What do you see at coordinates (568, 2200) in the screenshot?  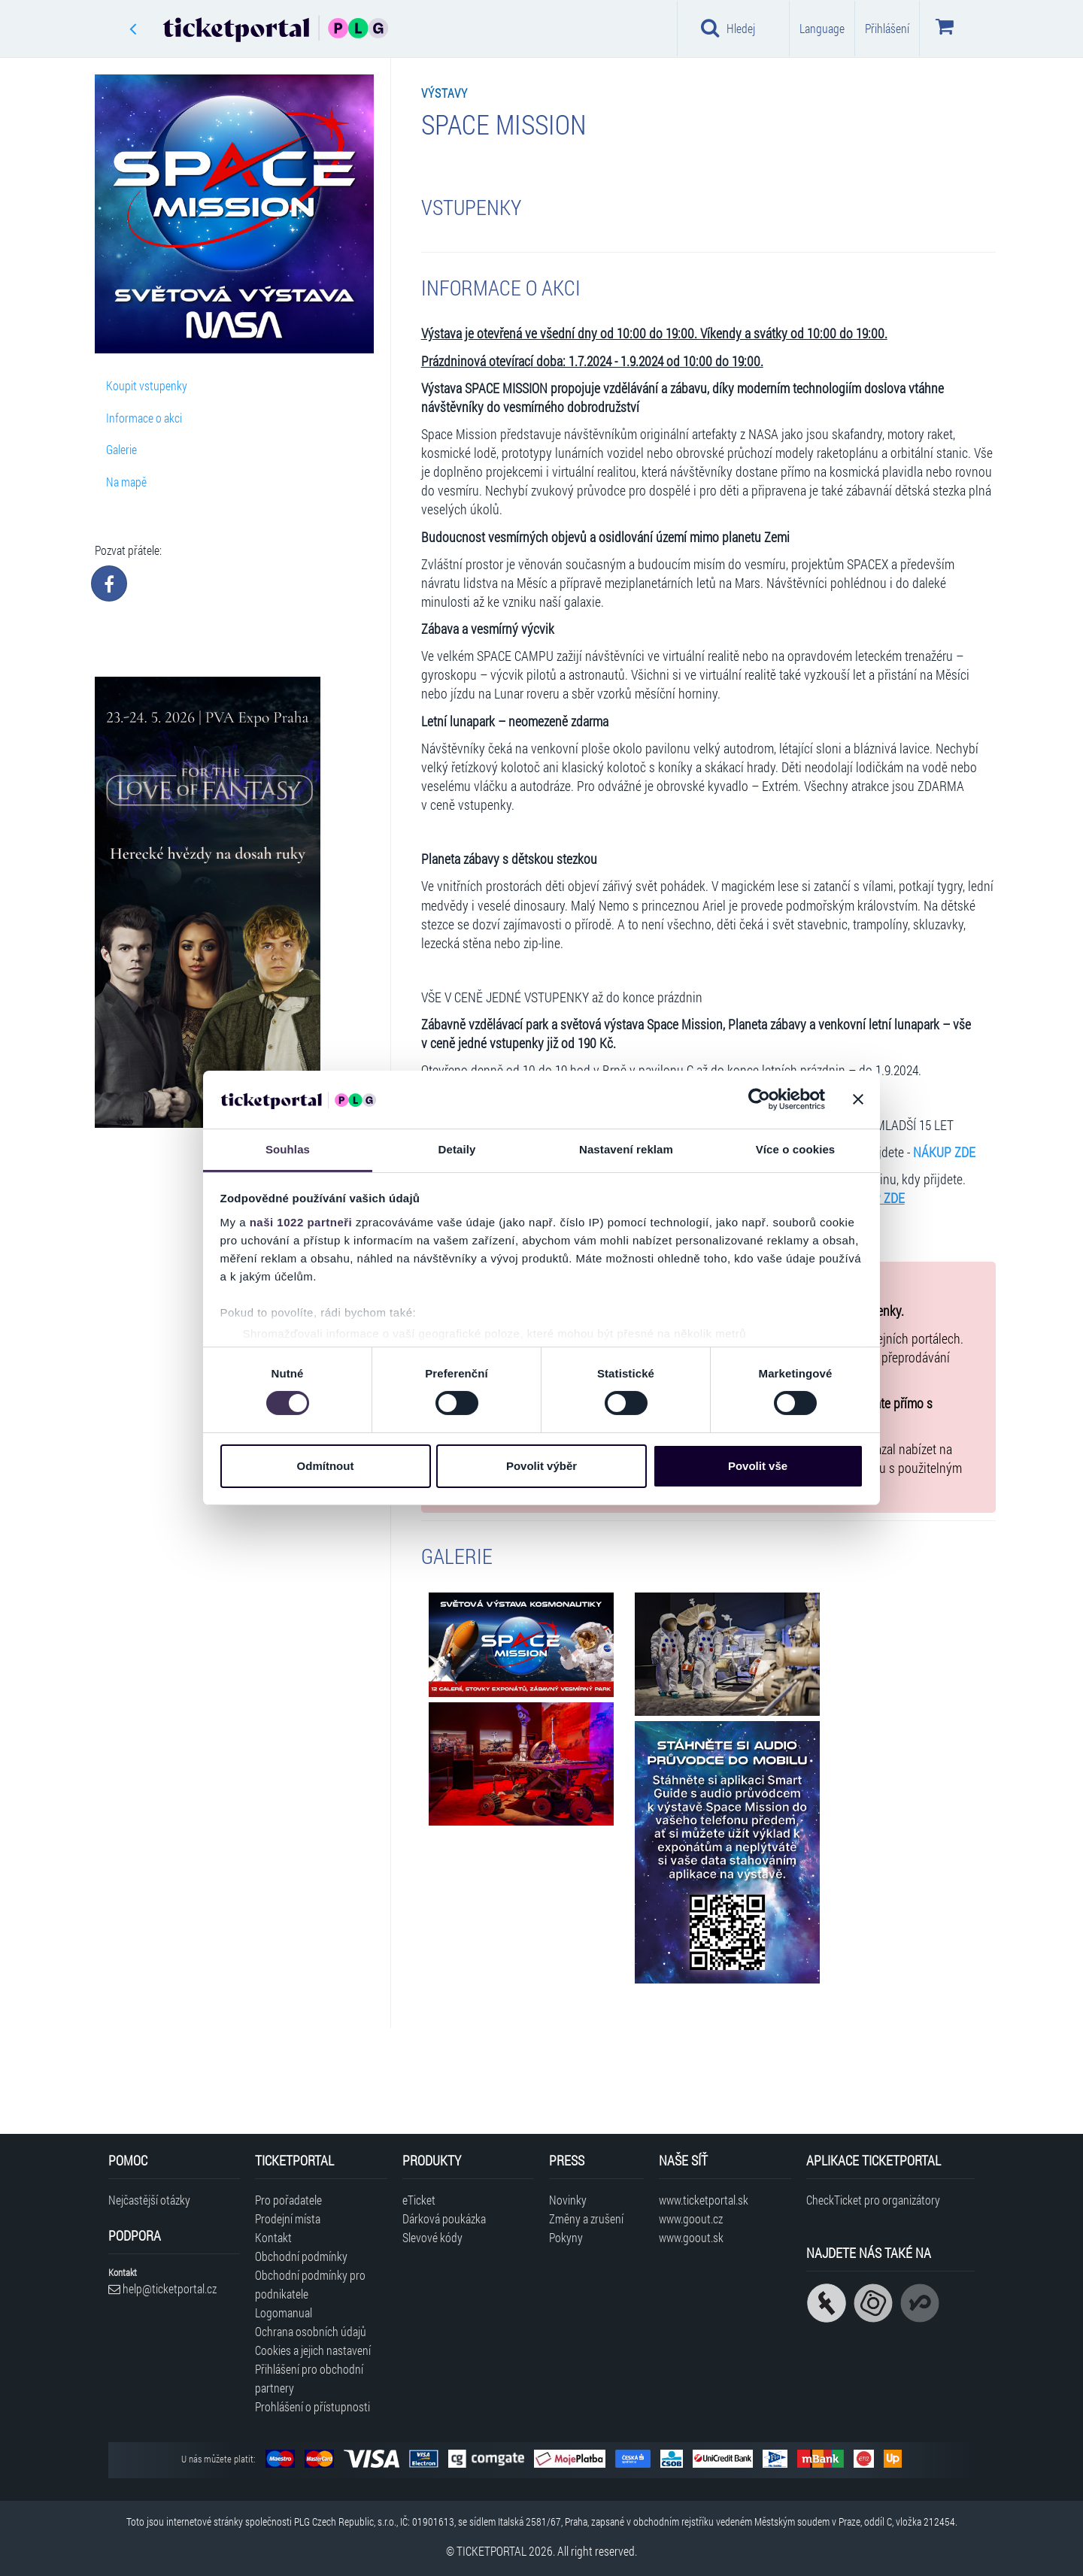 I see `Novinky` at bounding box center [568, 2200].